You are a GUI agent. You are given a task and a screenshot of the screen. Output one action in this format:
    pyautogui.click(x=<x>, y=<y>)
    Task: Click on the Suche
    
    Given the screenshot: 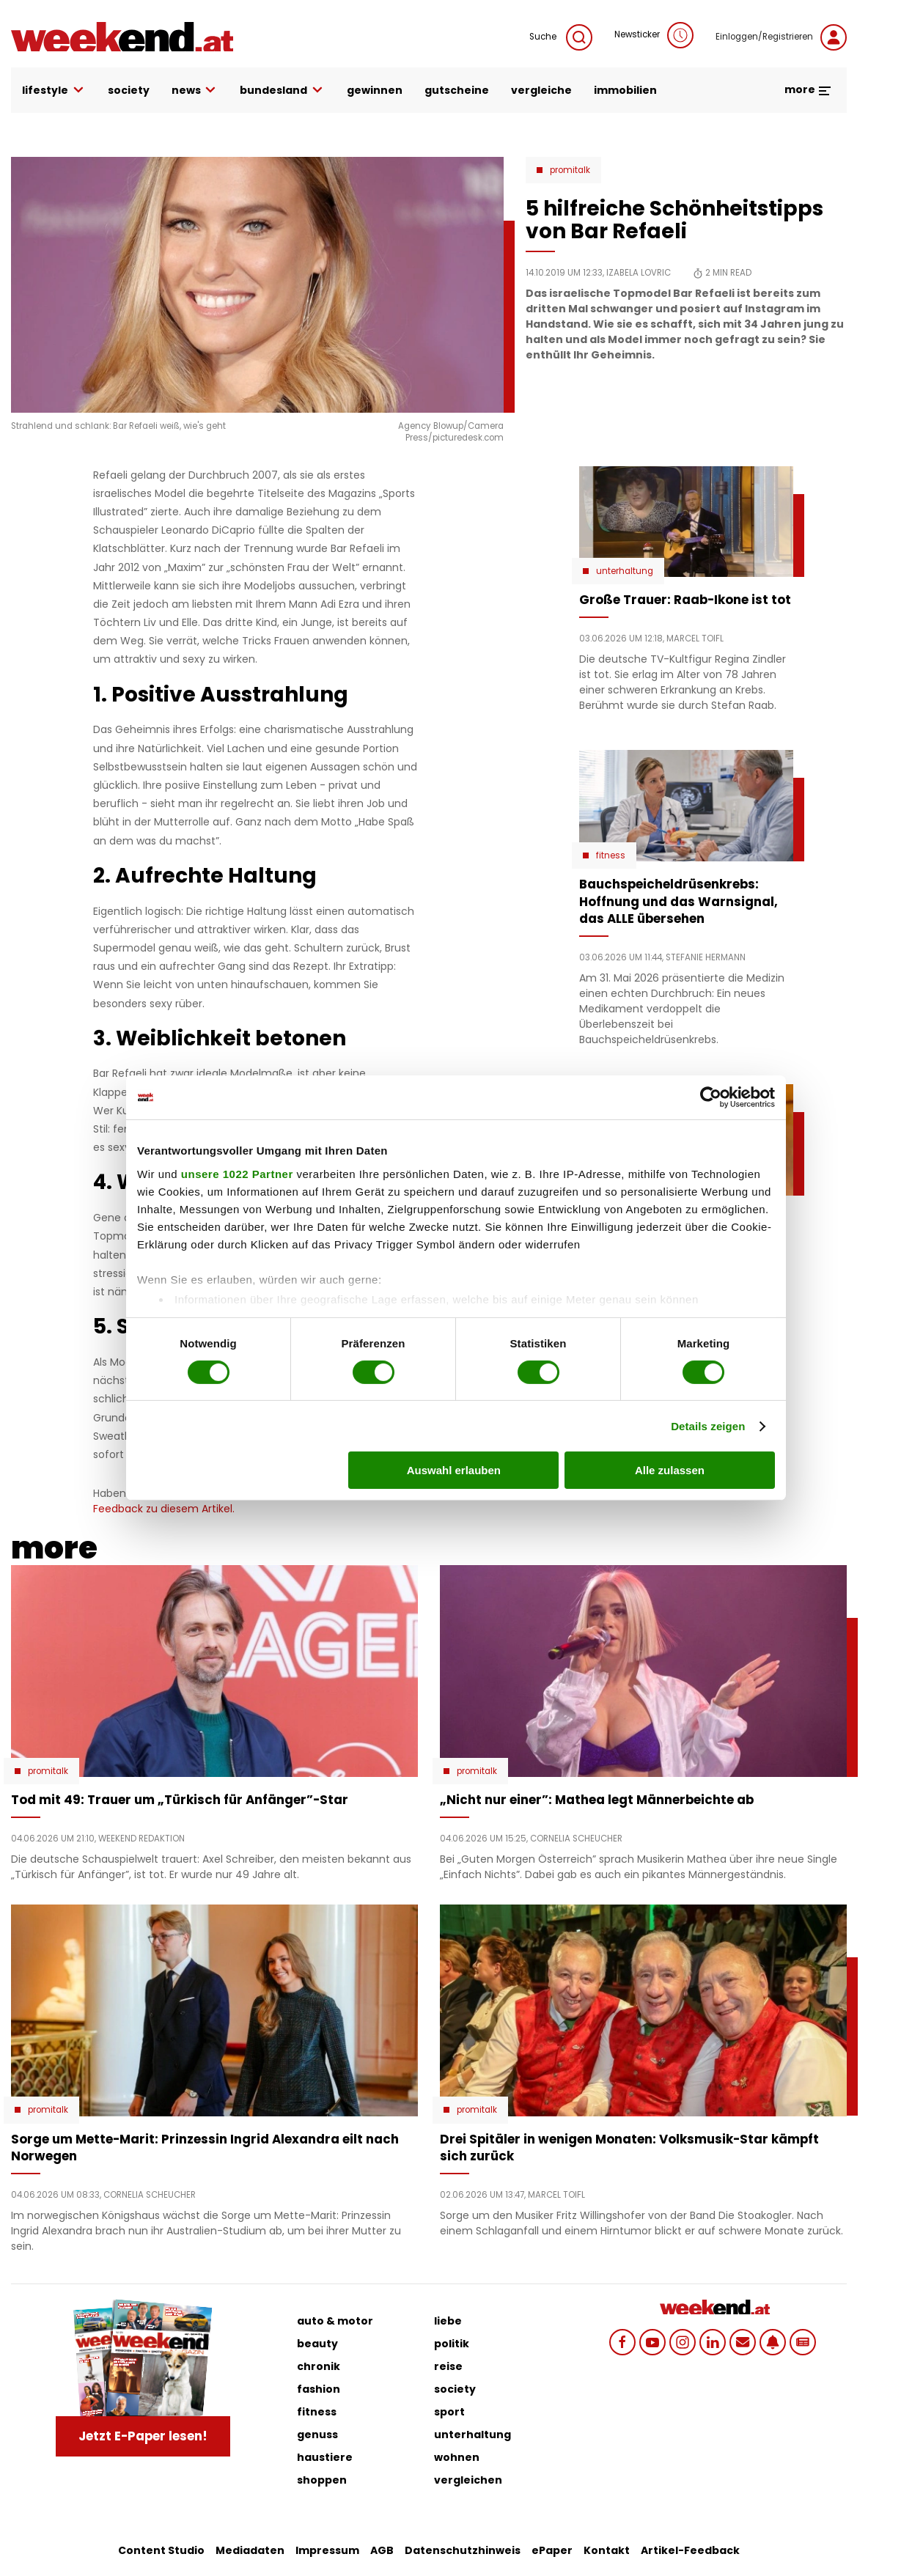 What is the action you would take?
    pyautogui.click(x=560, y=37)
    